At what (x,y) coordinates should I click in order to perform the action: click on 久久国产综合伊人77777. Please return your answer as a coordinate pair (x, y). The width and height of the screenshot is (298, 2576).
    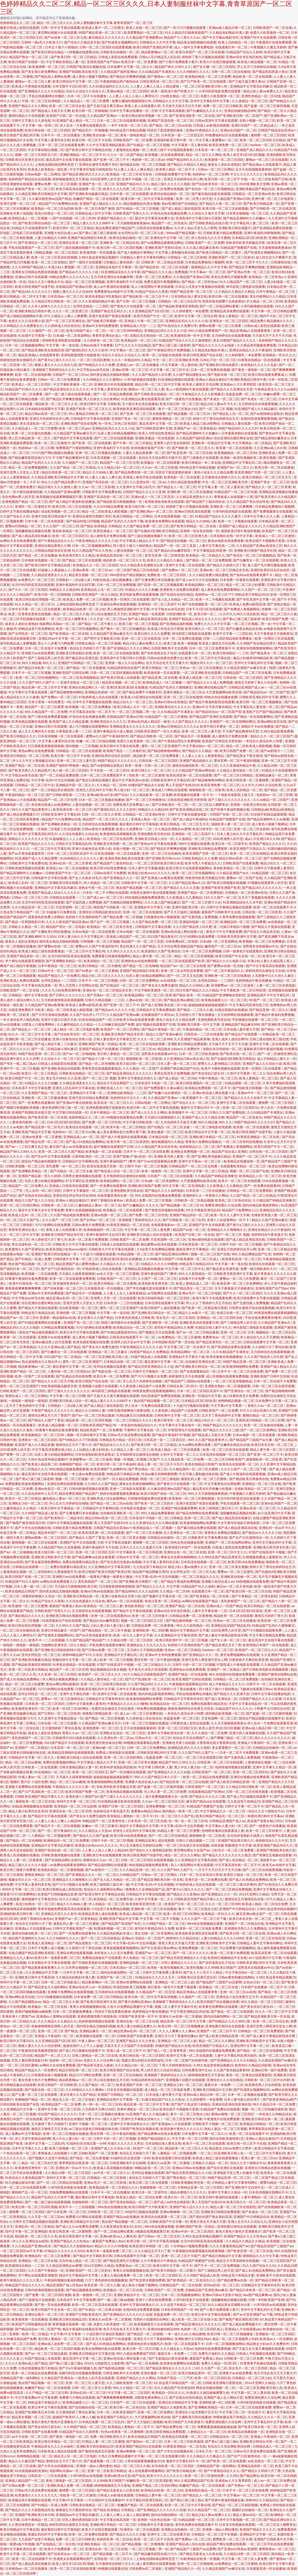
    Looking at the image, I should click on (87, 1015).